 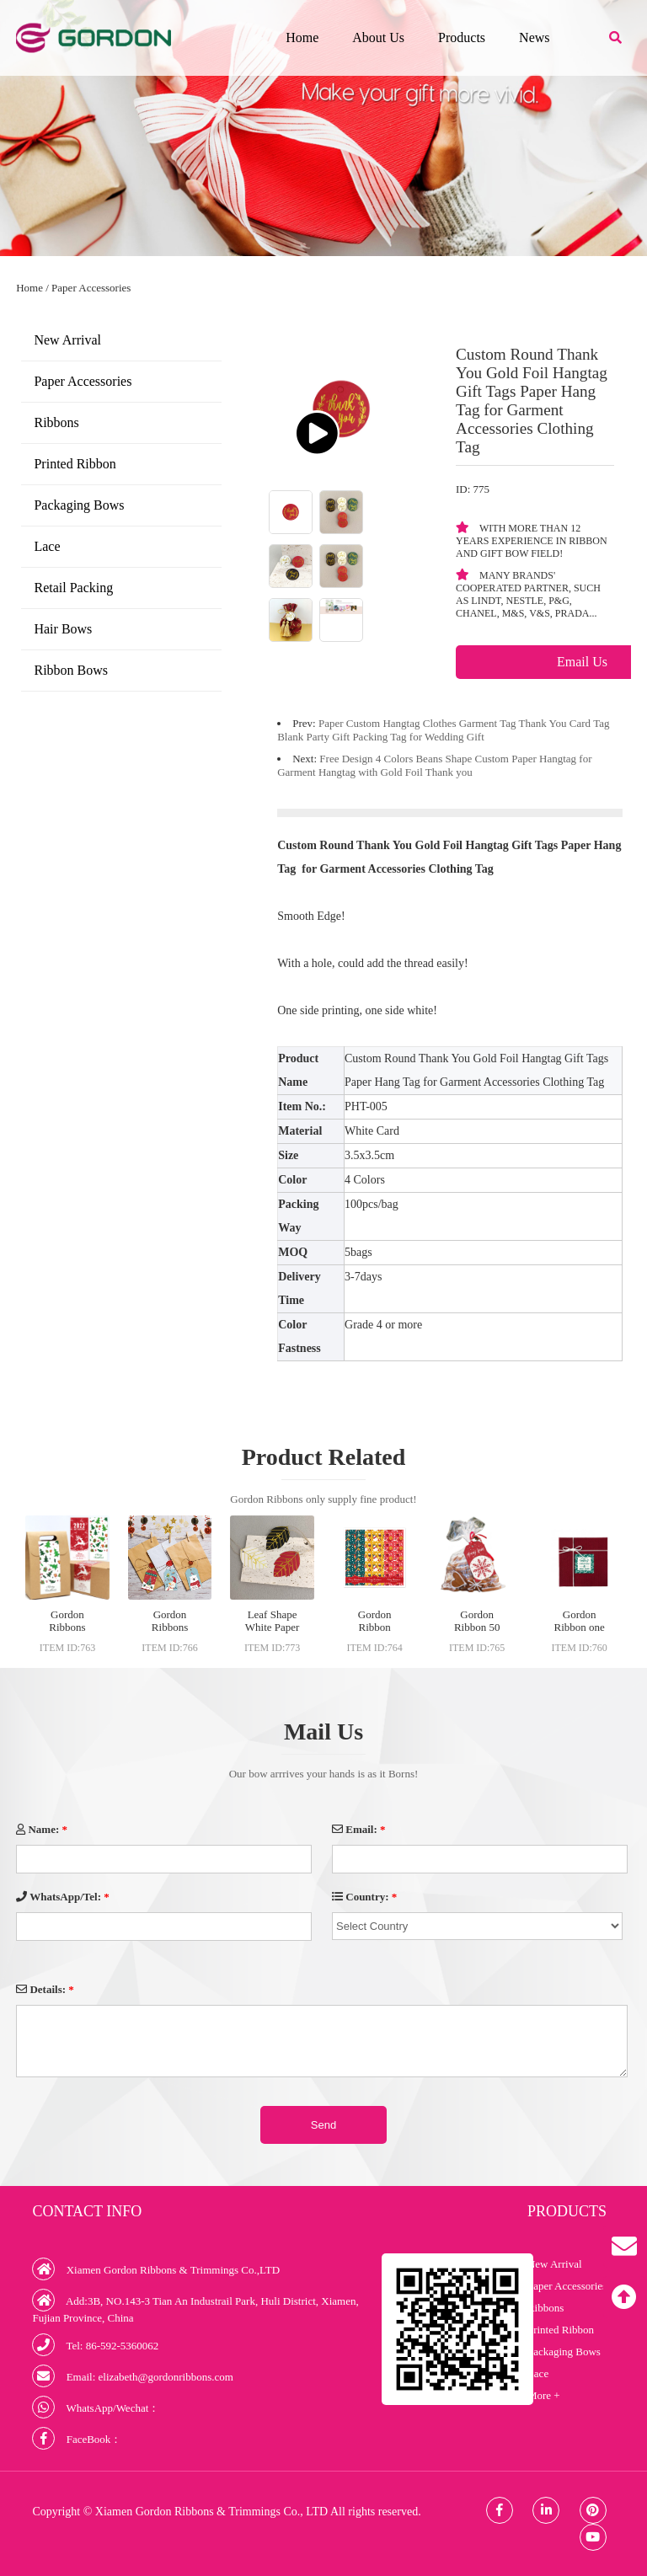 What do you see at coordinates (73, 587) in the screenshot?
I see `Retail Packing` at bounding box center [73, 587].